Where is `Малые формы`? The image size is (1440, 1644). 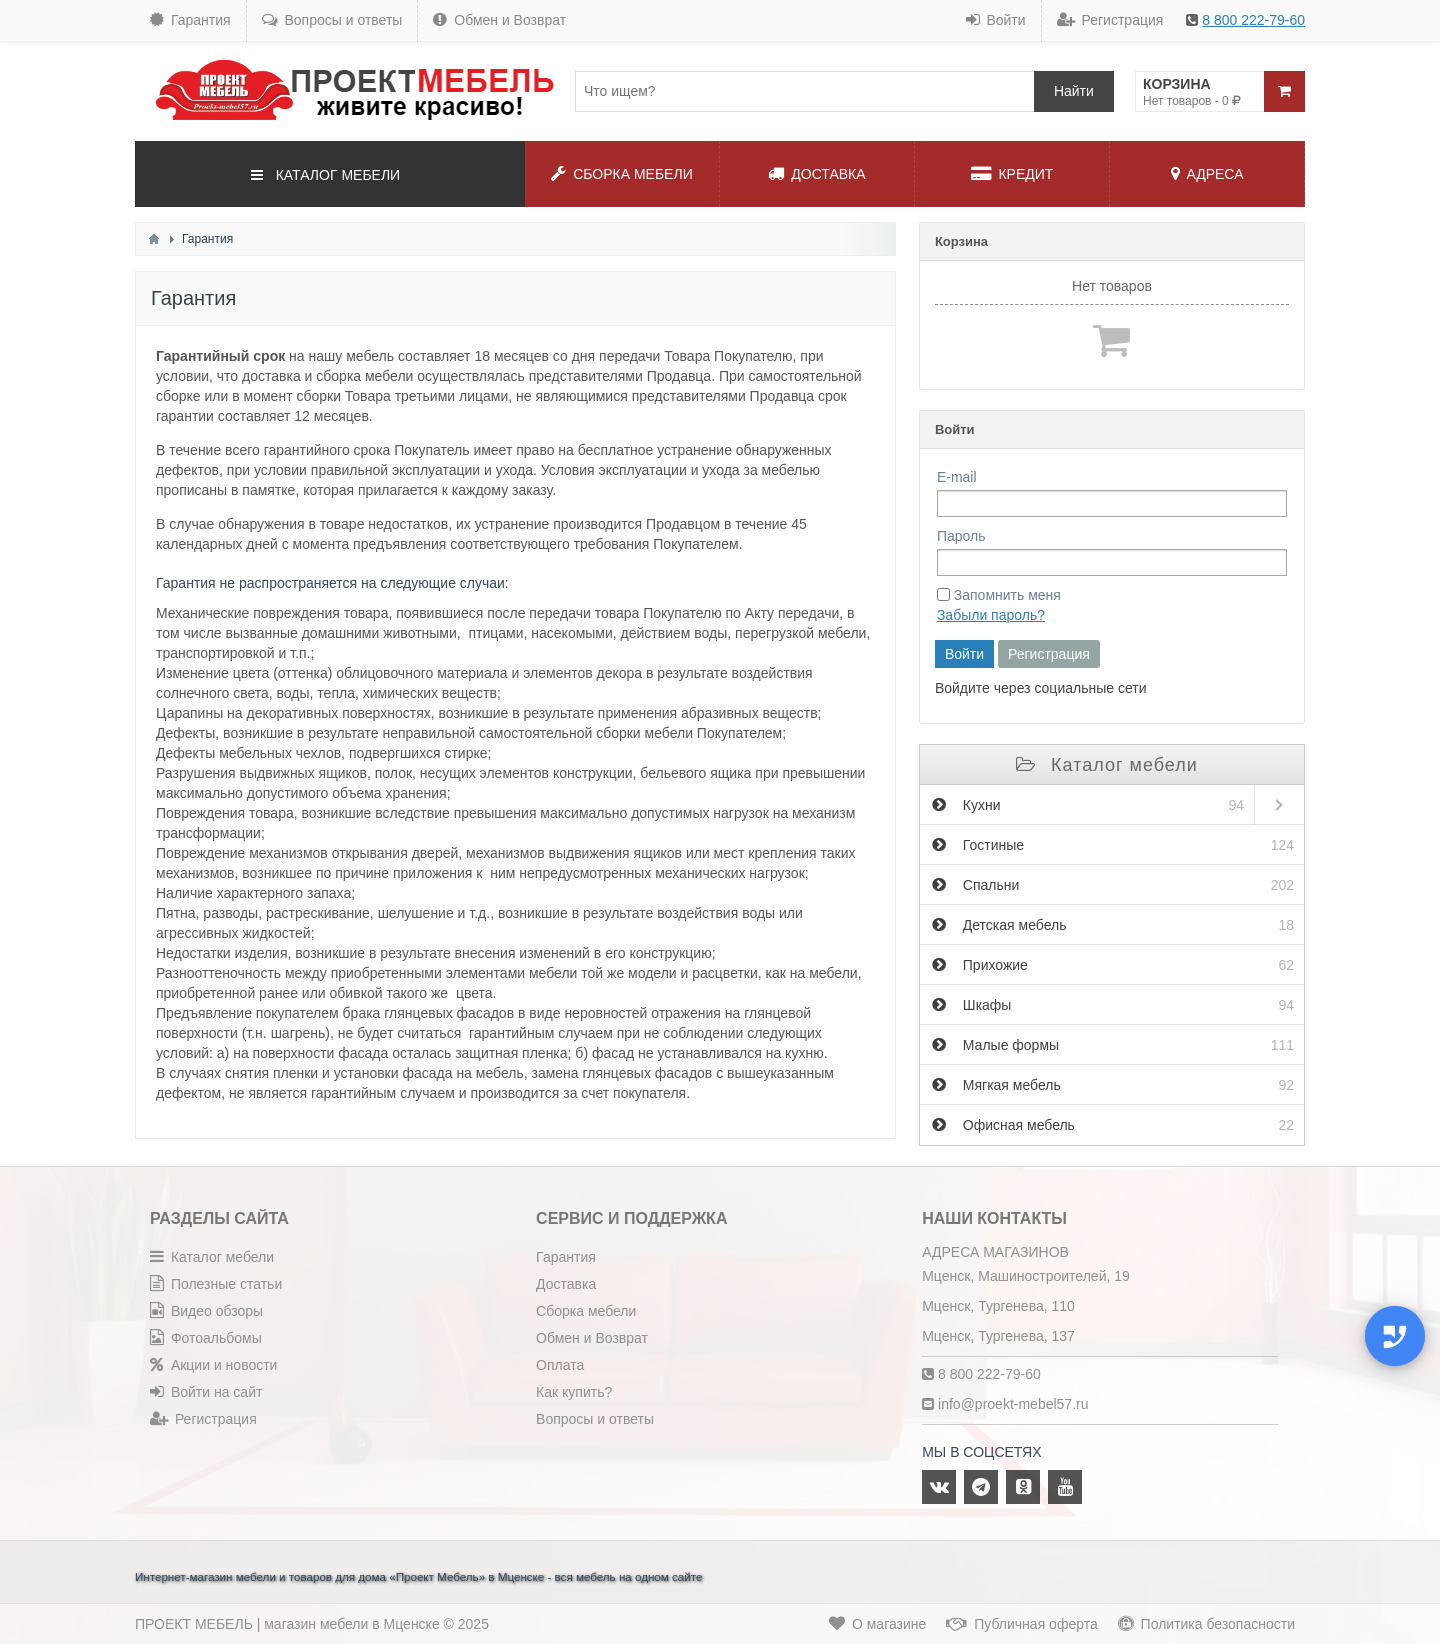 Малые формы is located at coordinates (1113, 1045).